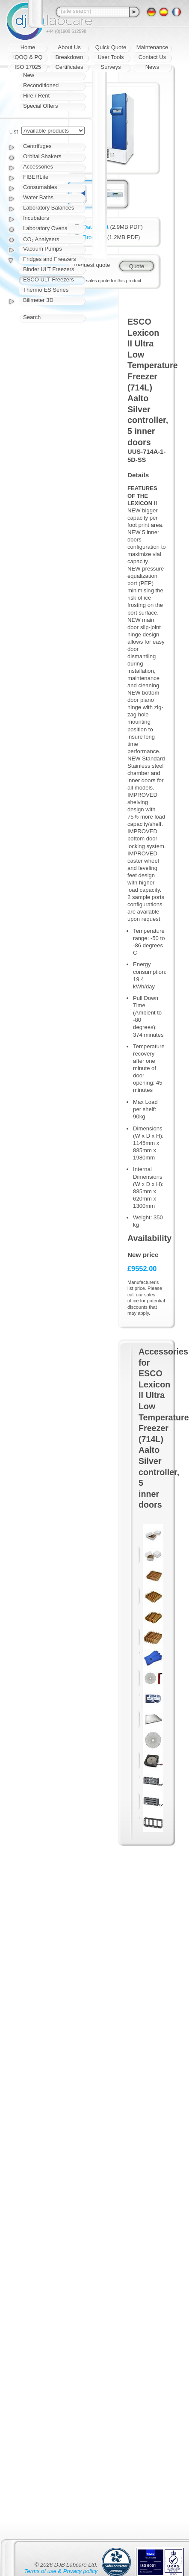 Image resolution: width=189 pixels, height=2576 pixels. Describe the element at coordinates (36, 95) in the screenshot. I see `Hire / Rent` at that location.